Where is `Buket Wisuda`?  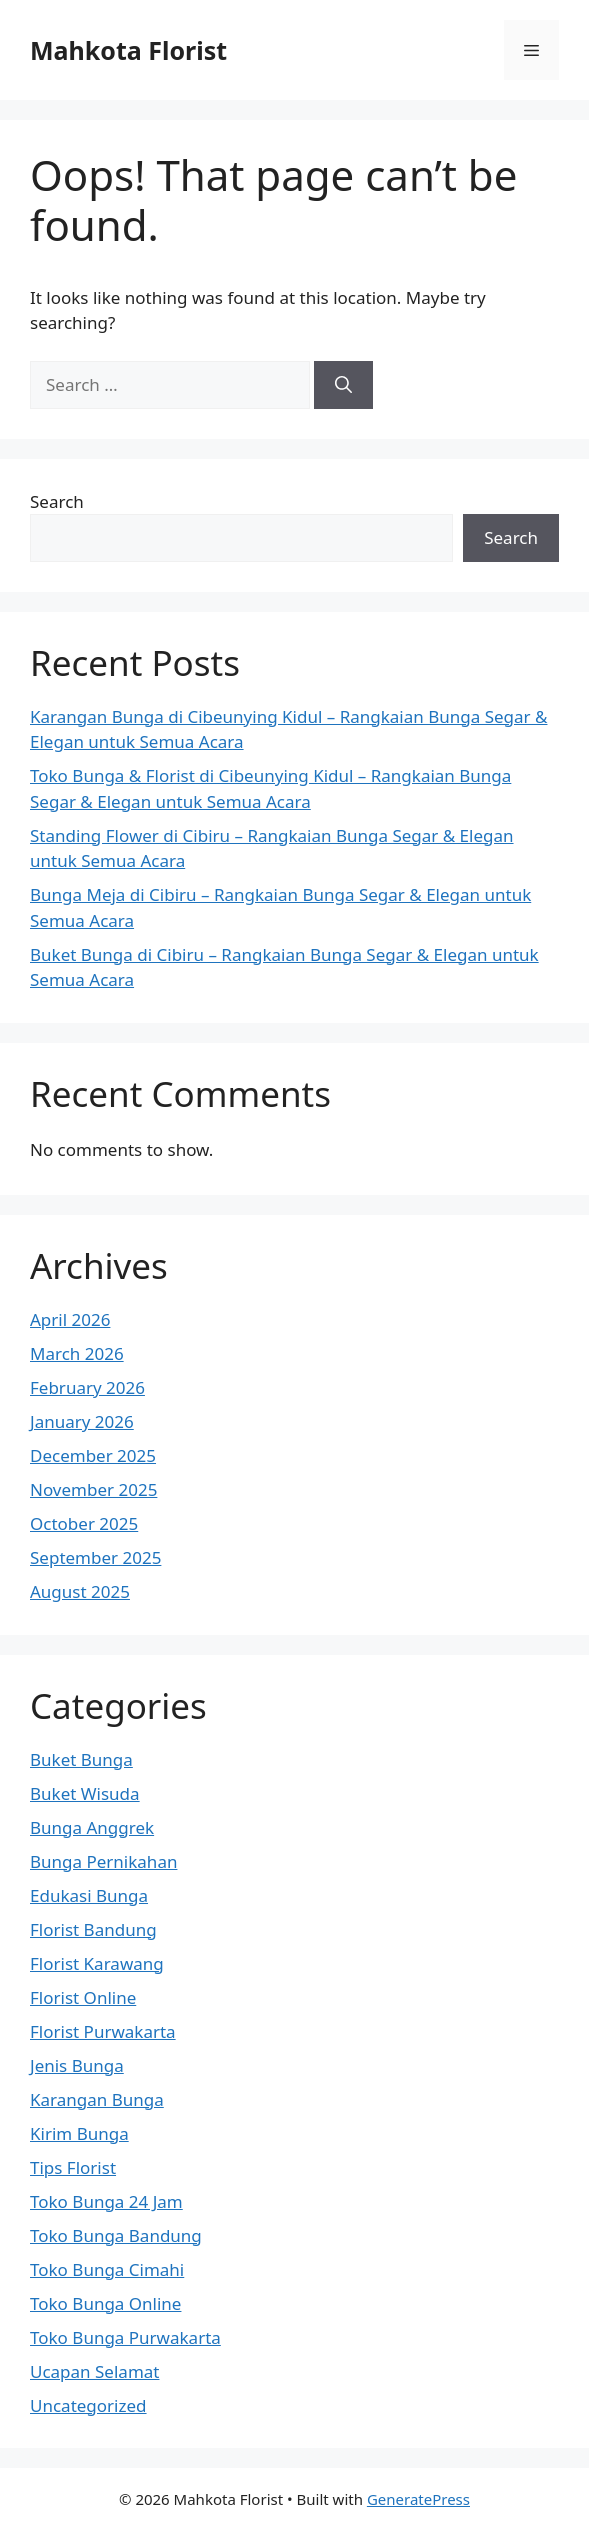 Buket Wisuda is located at coordinates (85, 1793).